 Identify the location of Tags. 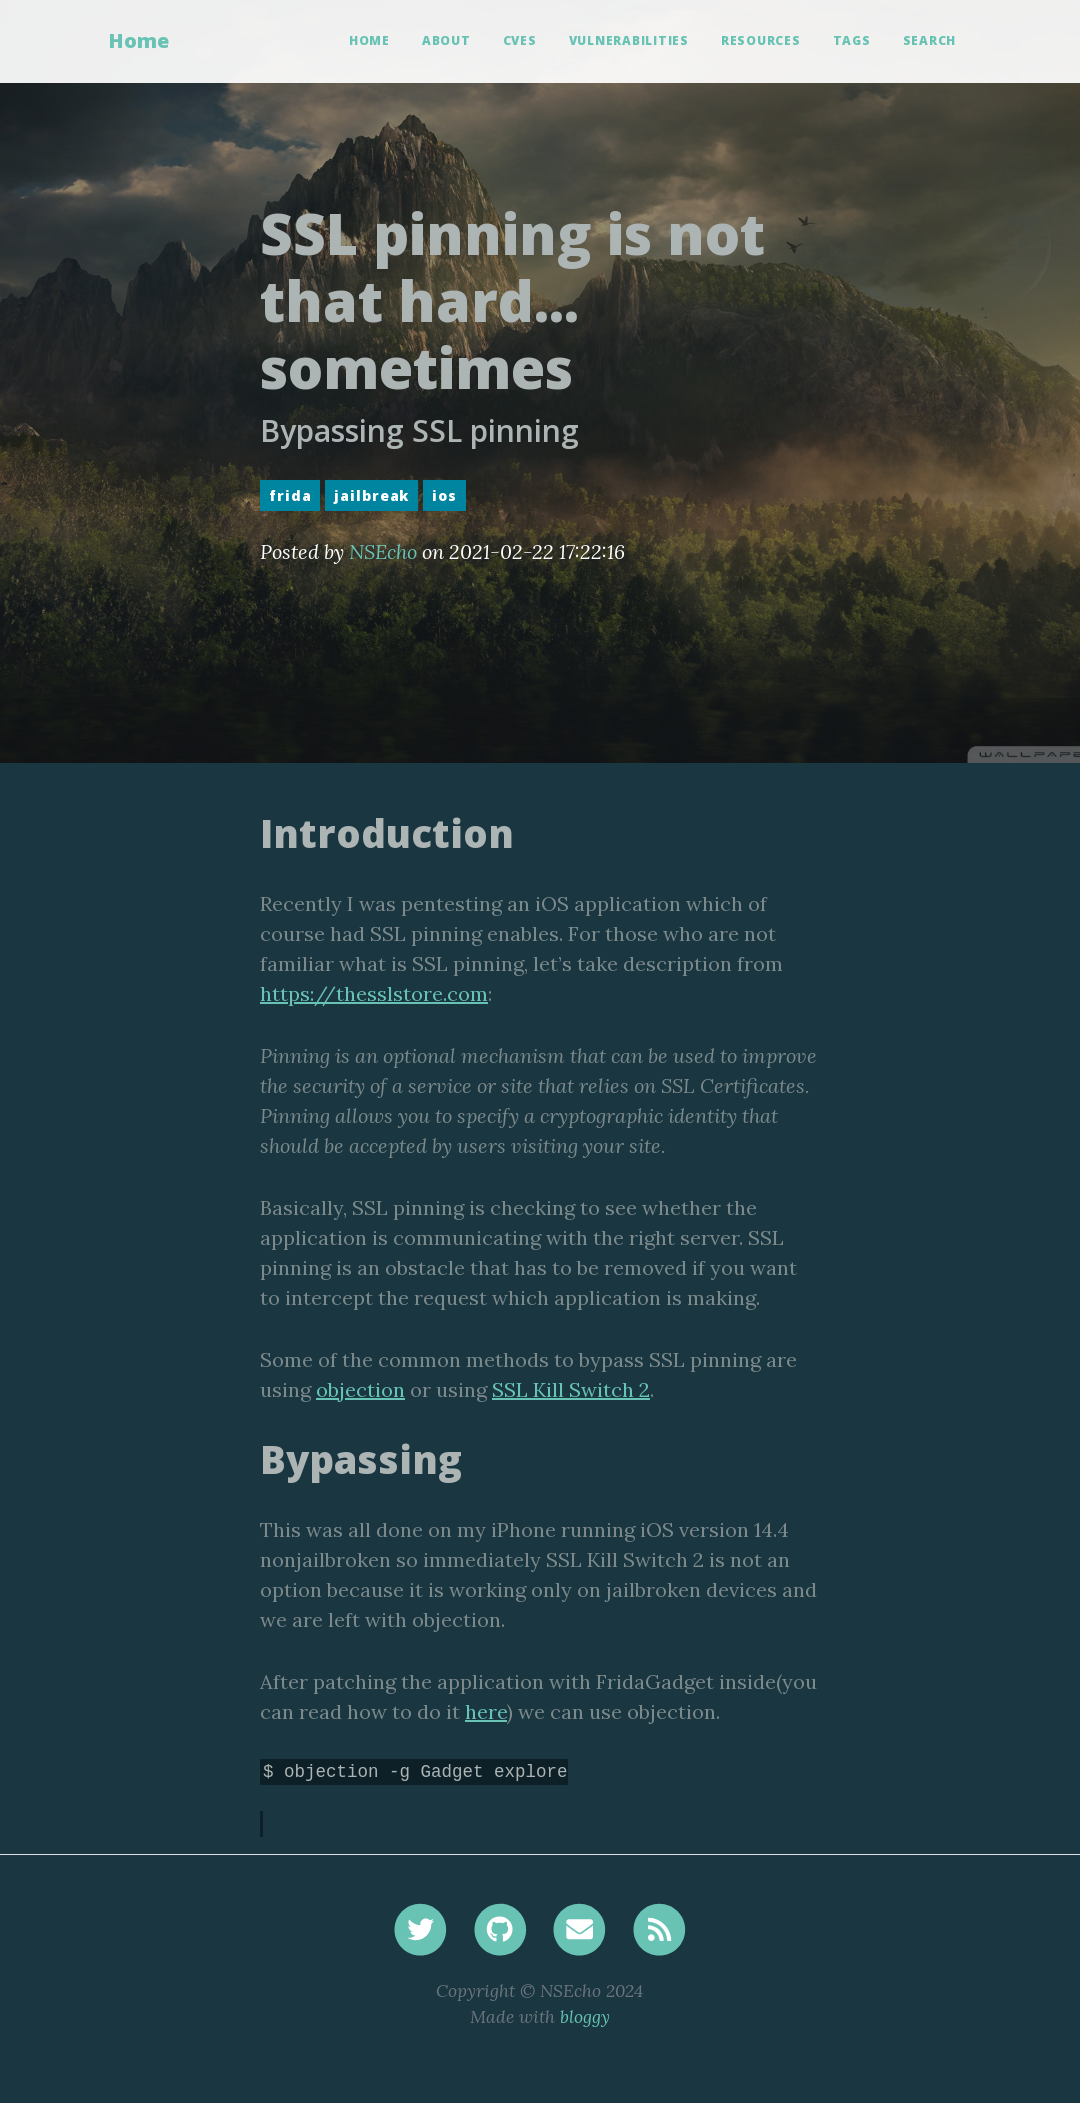
(852, 40).